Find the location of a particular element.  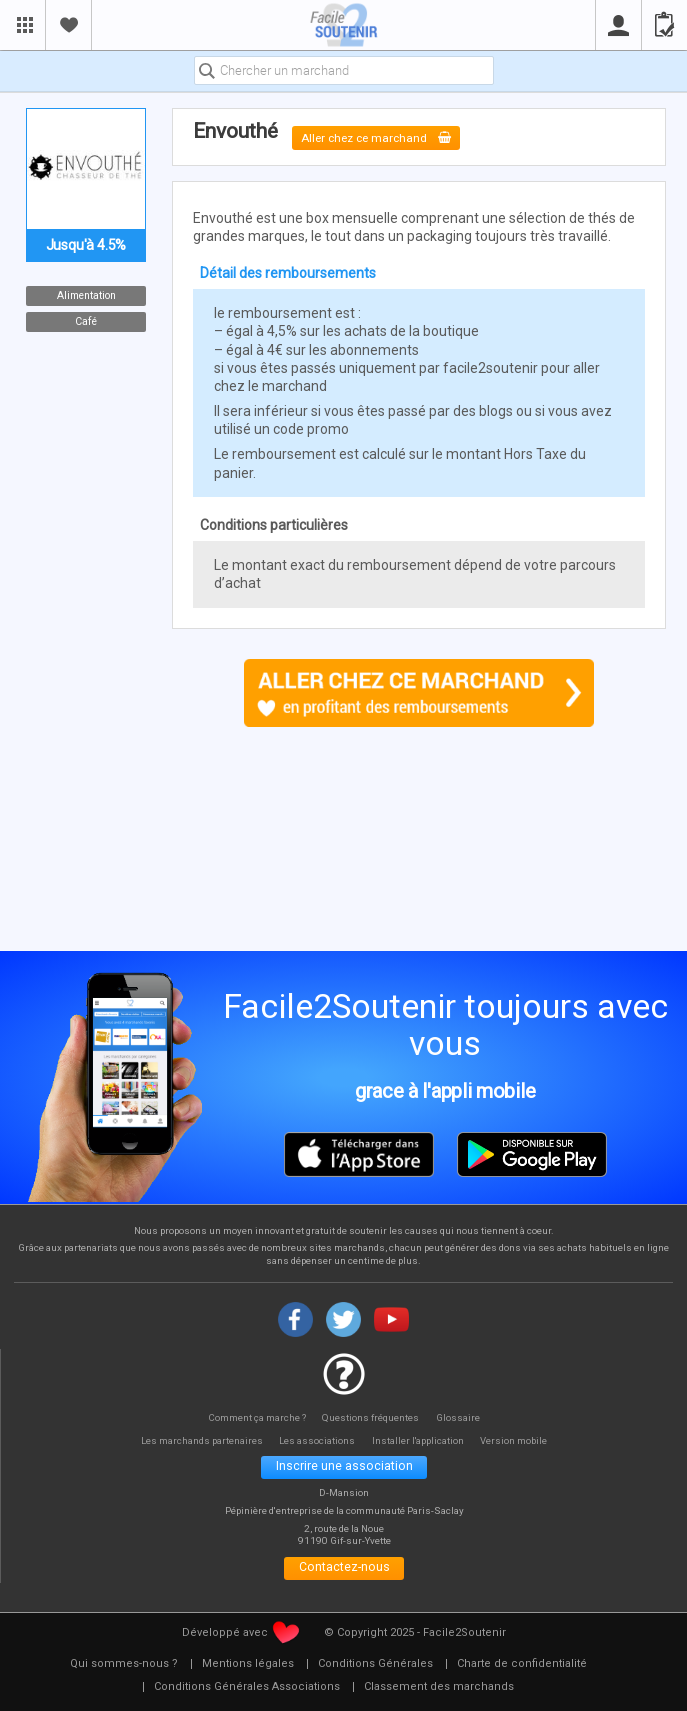

Questions fréquentes is located at coordinates (372, 1417).